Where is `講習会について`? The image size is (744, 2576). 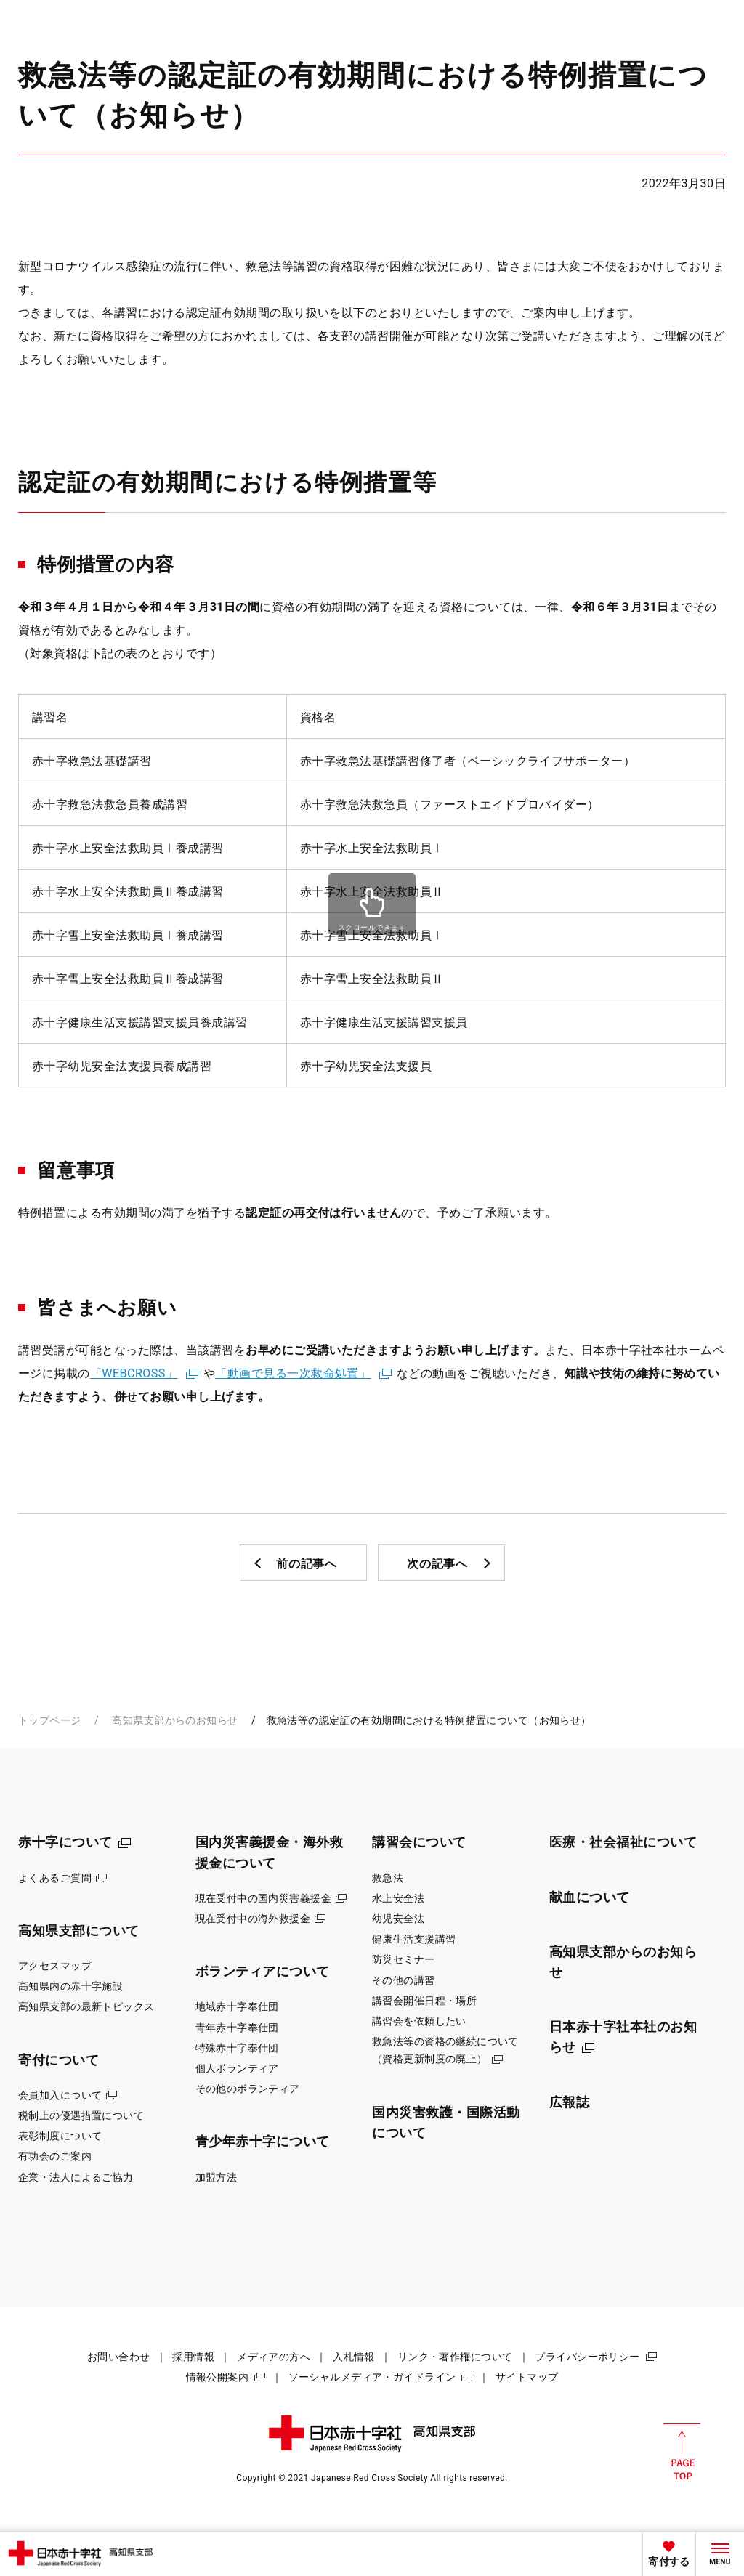
講習会について is located at coordinates (419, 1842).